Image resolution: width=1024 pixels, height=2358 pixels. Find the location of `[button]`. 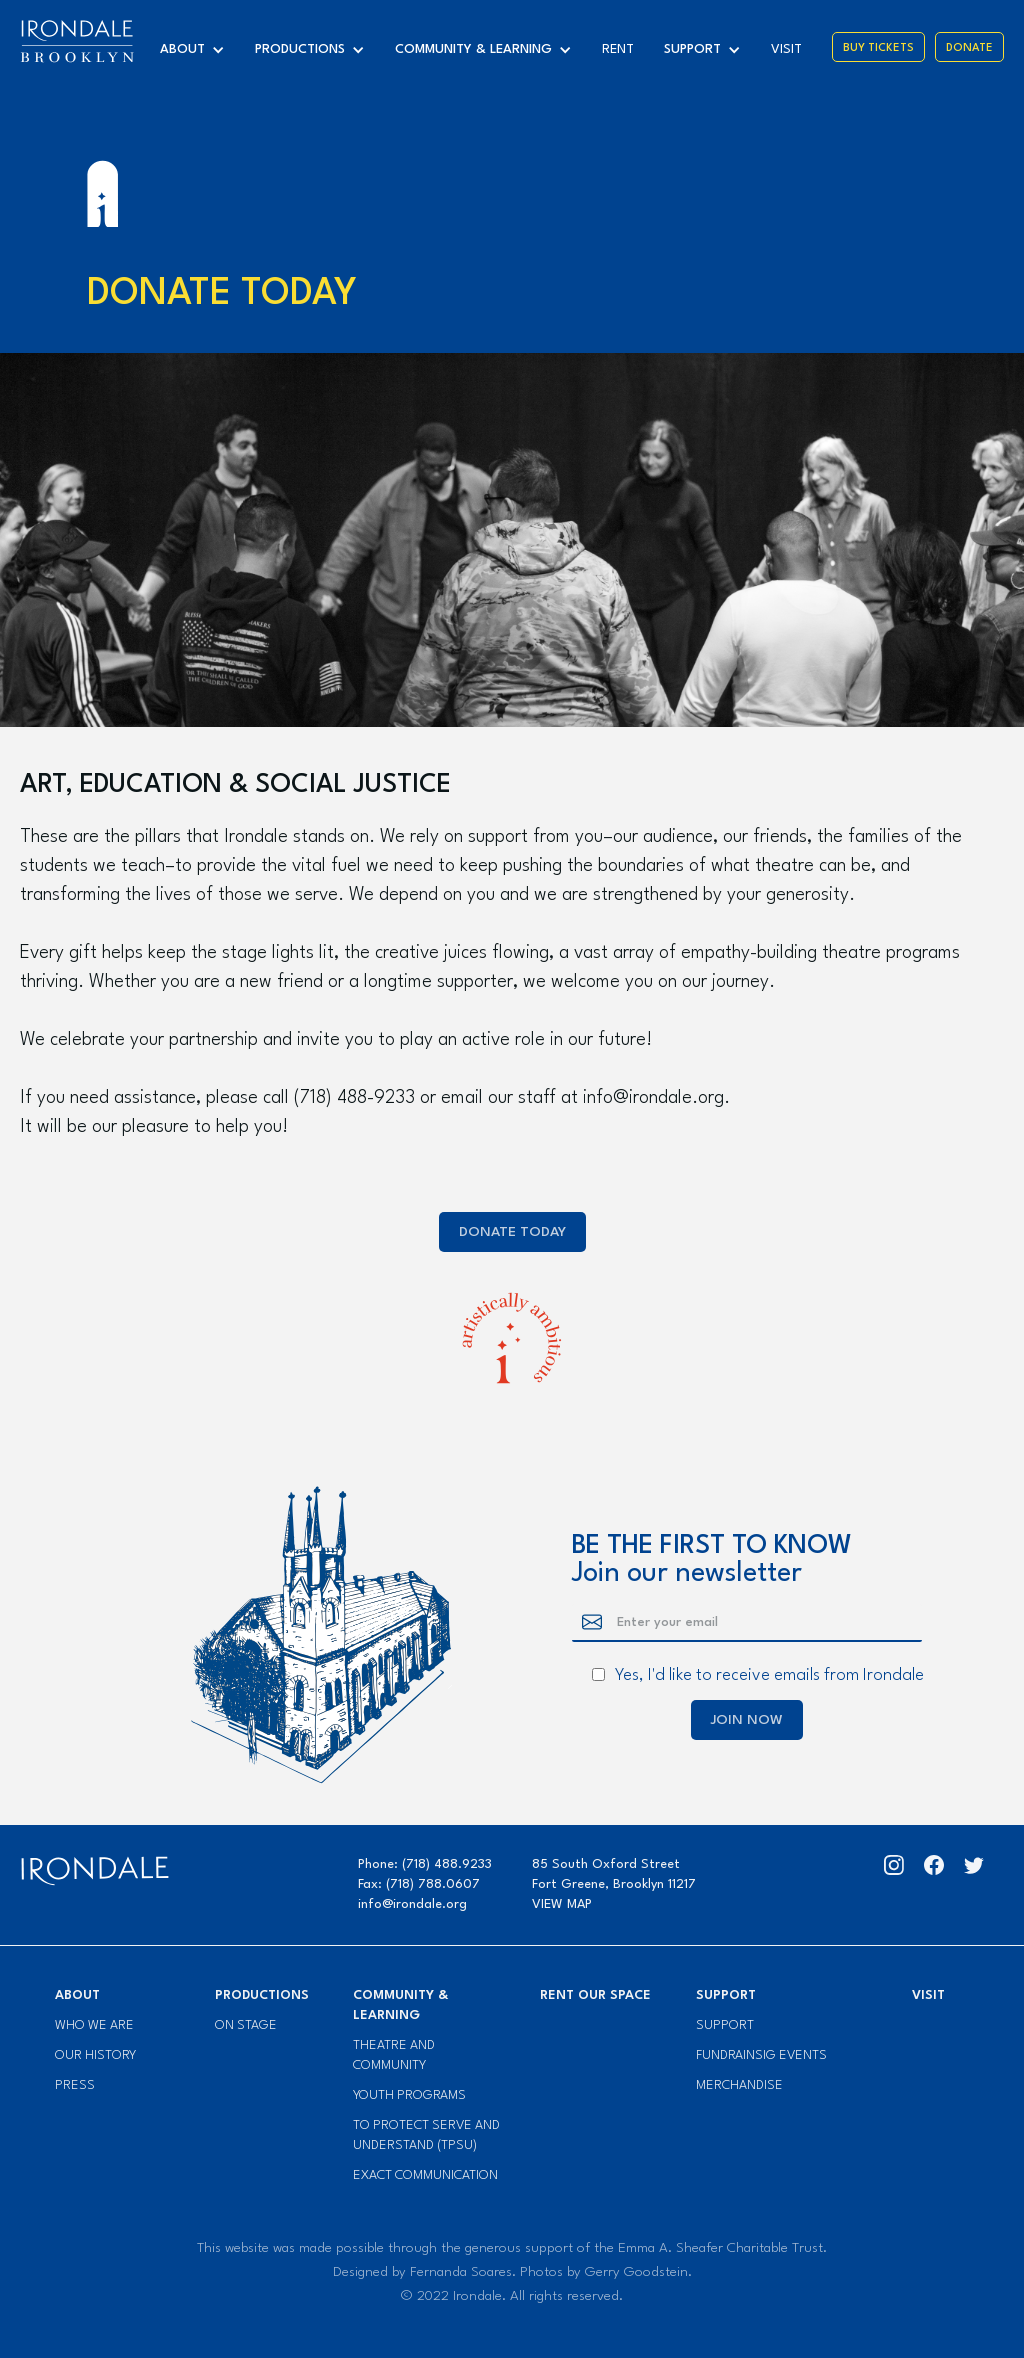

[button] is located at coordinates (197, 50).